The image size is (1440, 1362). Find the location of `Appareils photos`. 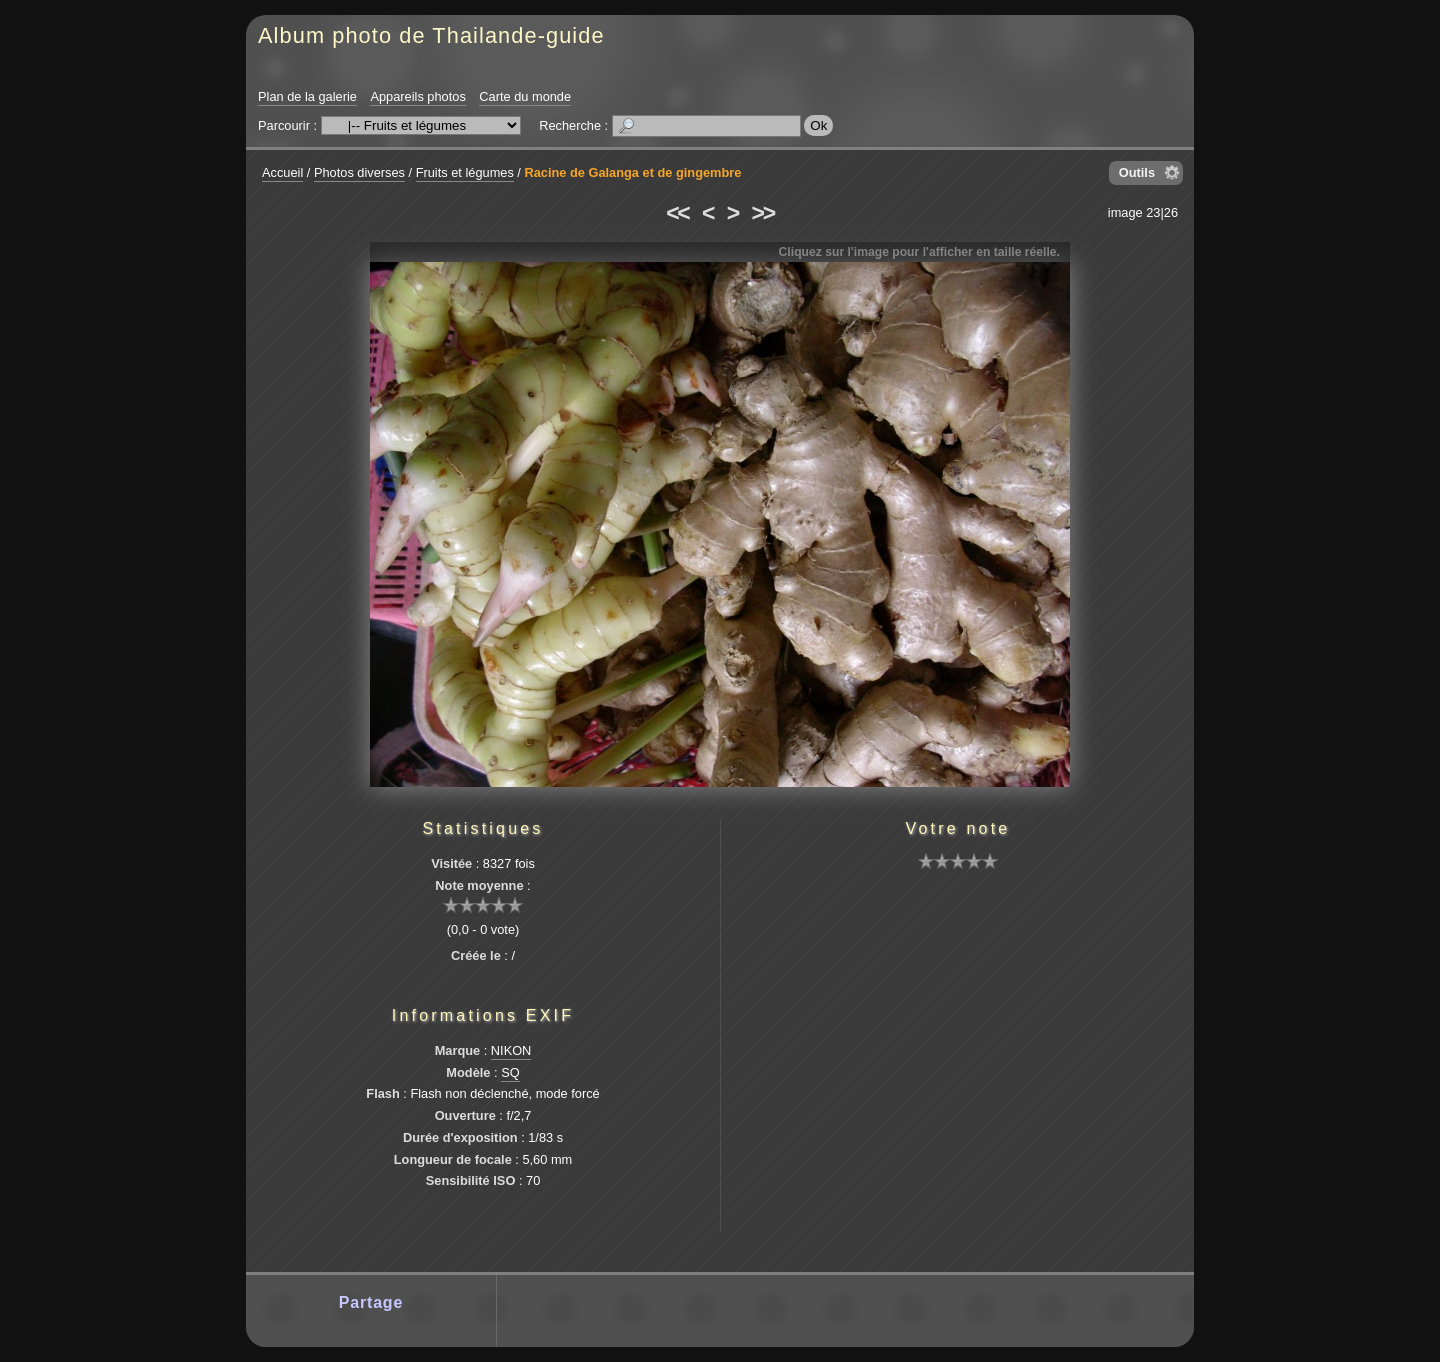

Appareils photos is located at coordinates (417, 96).